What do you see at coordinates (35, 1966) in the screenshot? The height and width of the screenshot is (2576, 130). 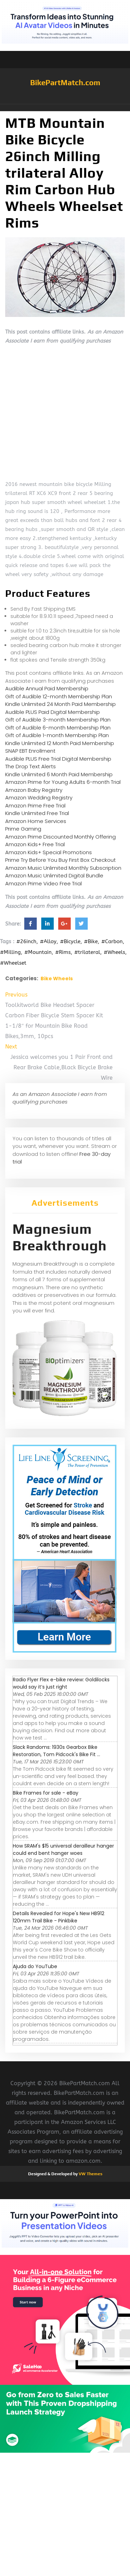 I see `Ajuda do YouTube` at bounding box center [35, 1966].